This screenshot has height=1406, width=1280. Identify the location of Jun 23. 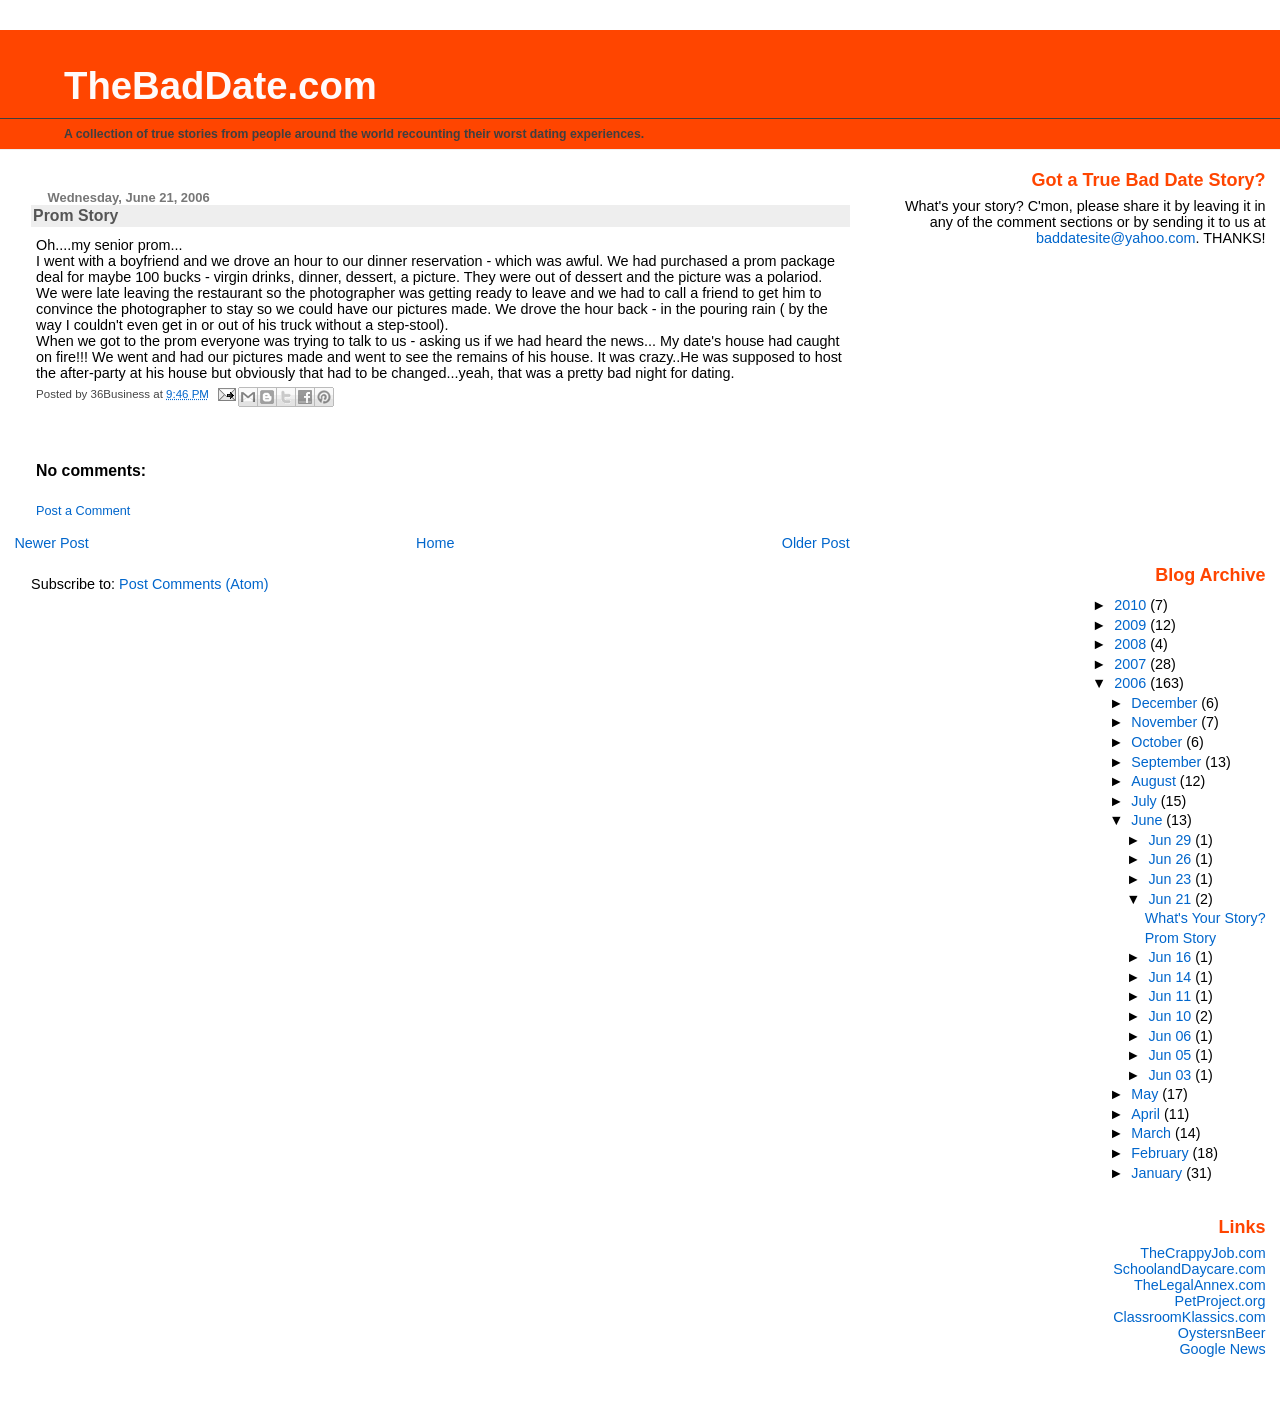
(1171, 879).